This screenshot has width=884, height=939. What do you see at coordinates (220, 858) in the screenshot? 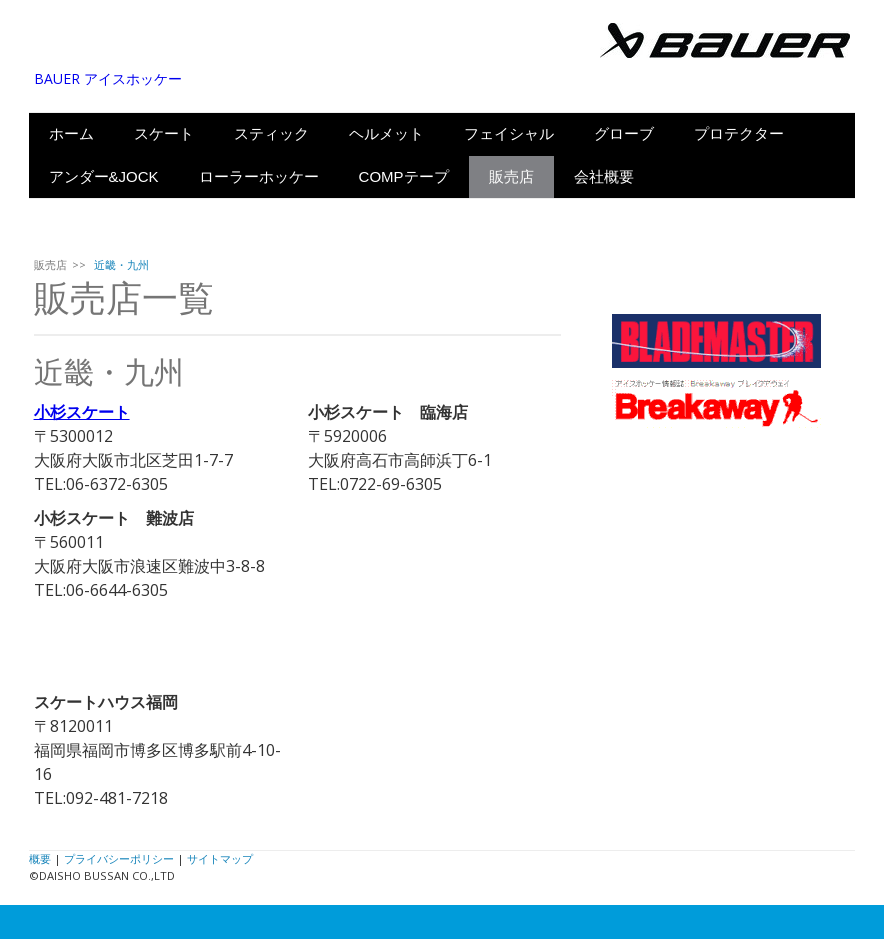
I see `サイトマップ` at bounding box center [220, 858].